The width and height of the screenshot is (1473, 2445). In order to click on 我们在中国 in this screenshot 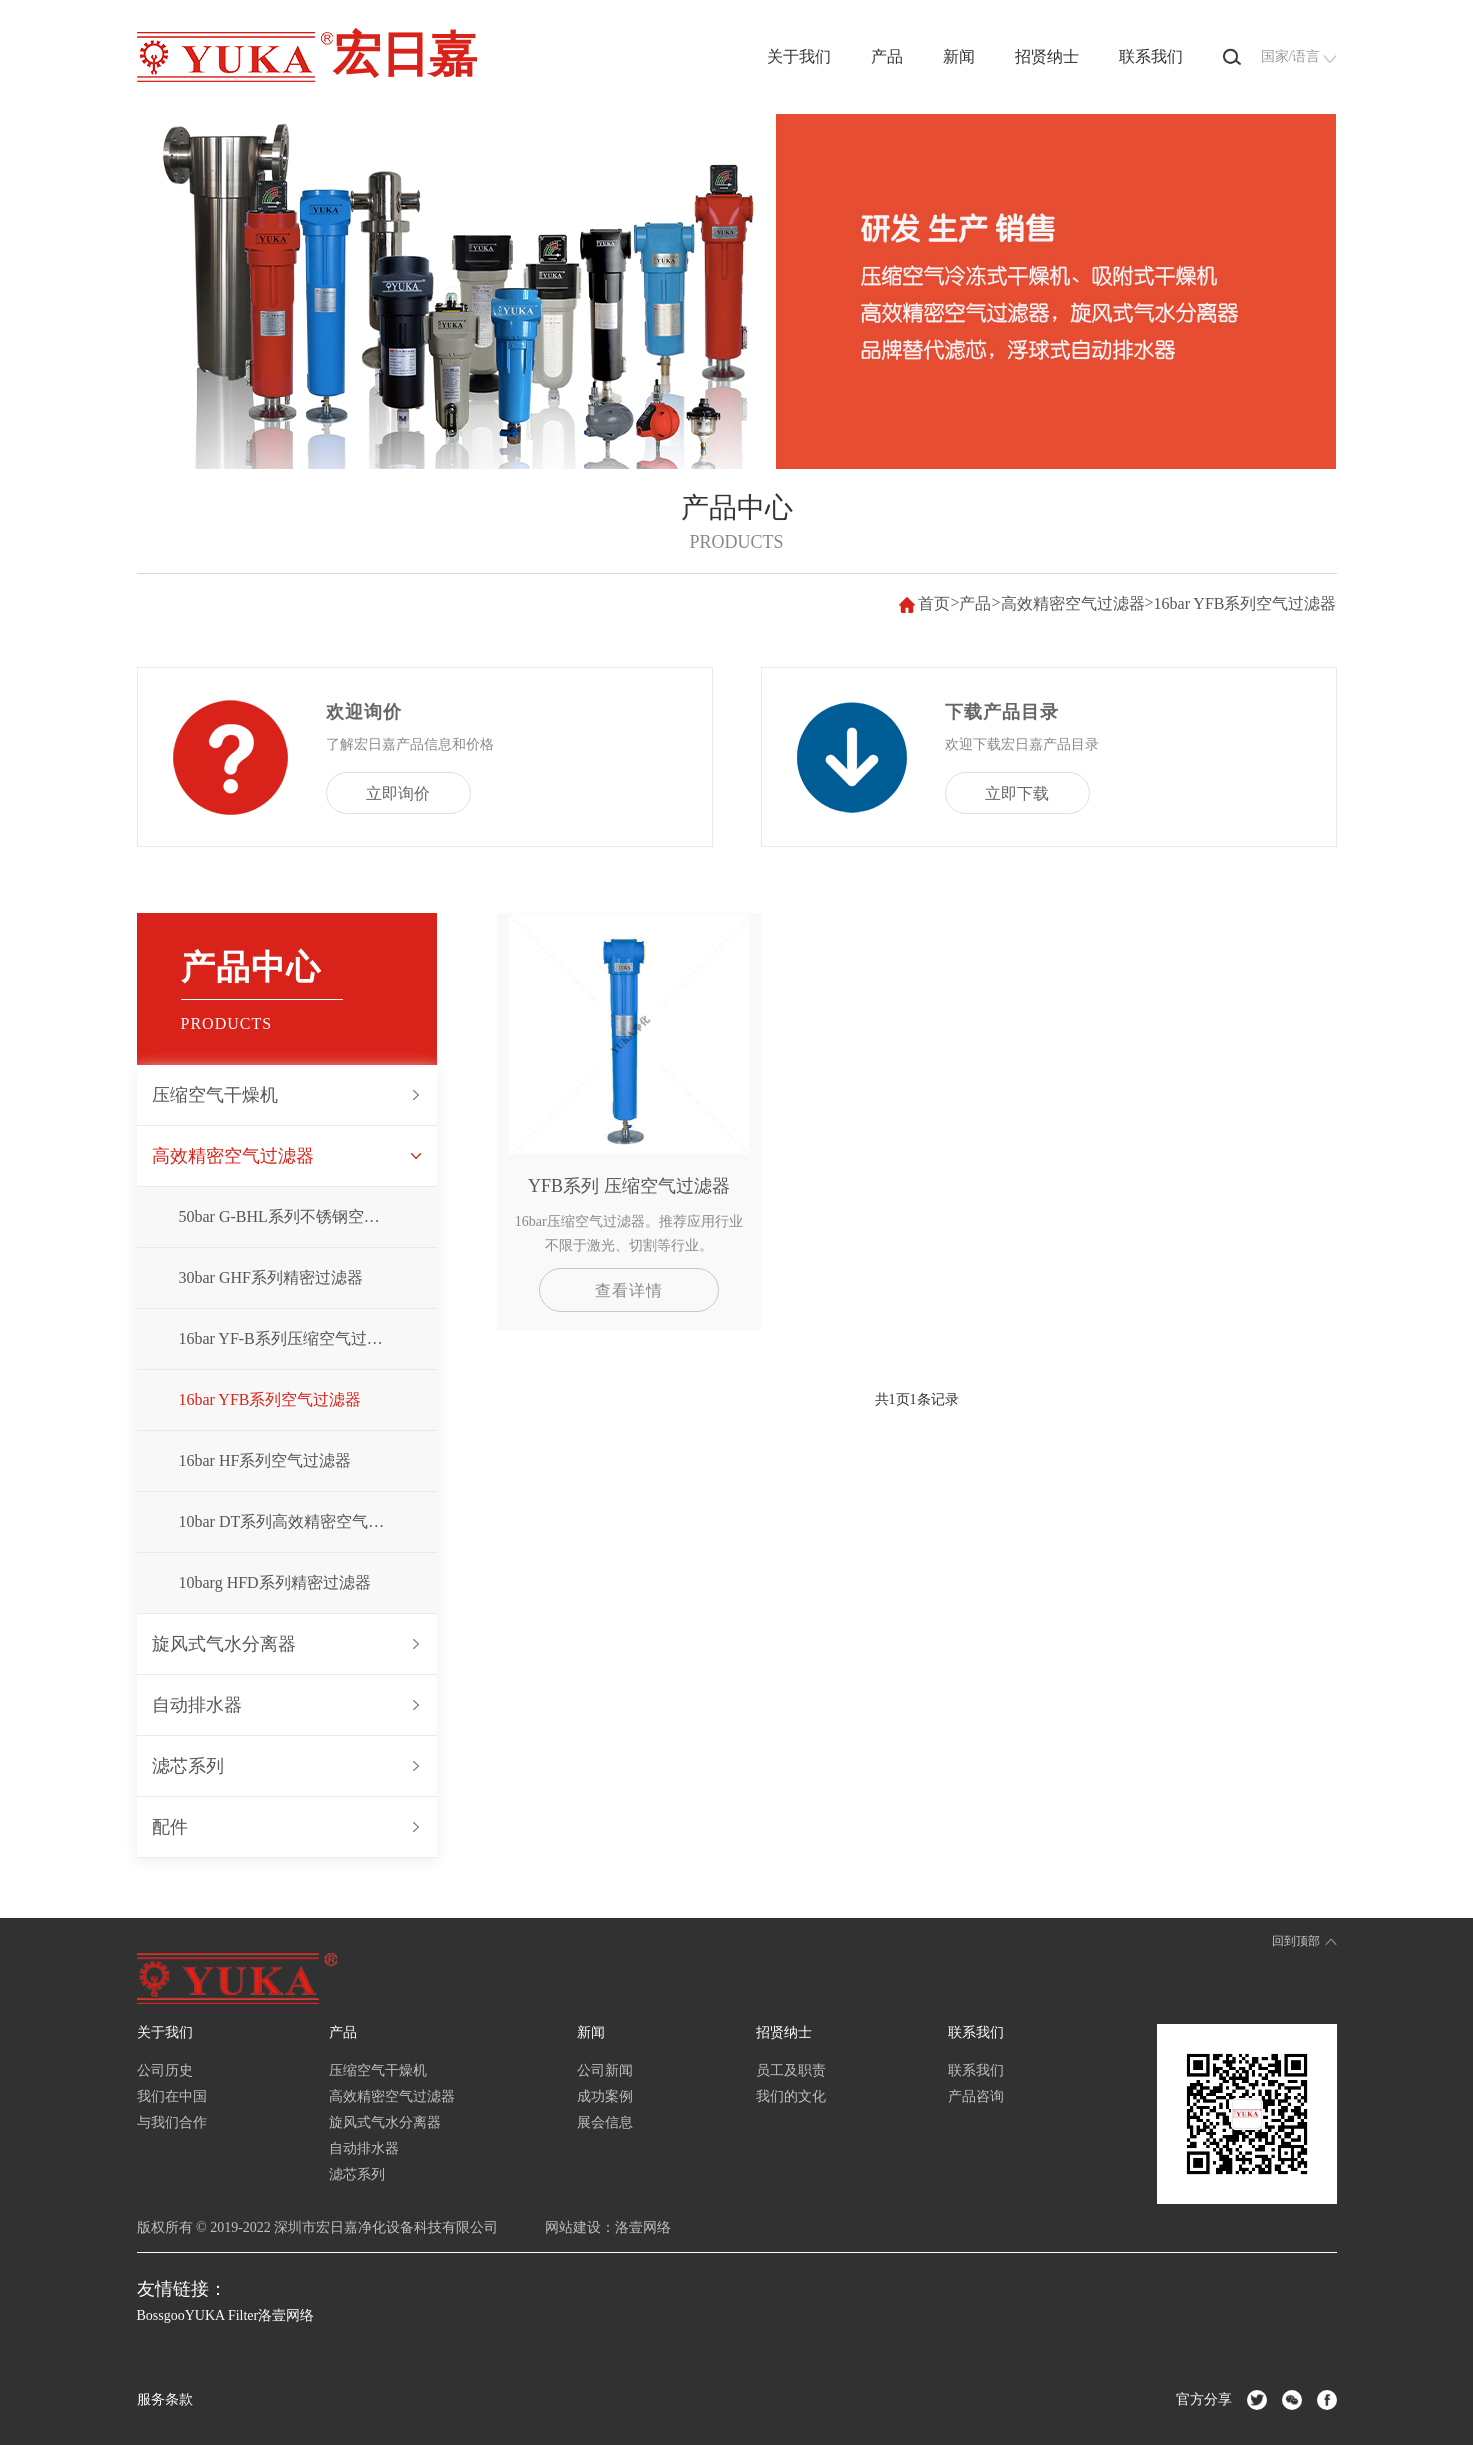, I will do `click(172, 2096)`.